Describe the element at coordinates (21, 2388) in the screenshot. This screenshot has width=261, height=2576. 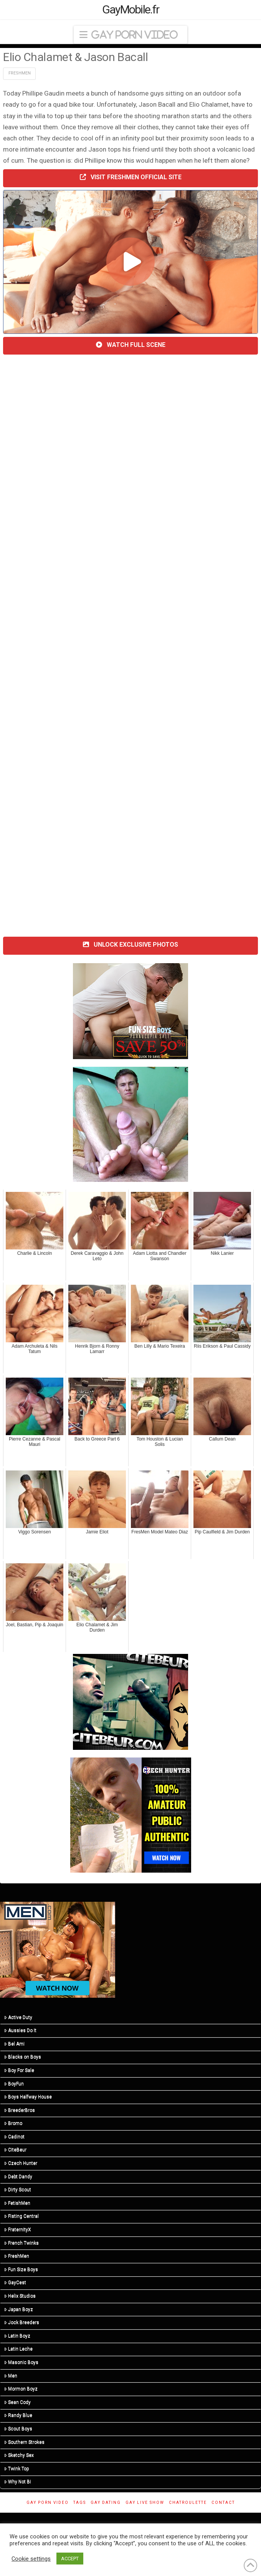
I see `Mormon Boyz` at that location.